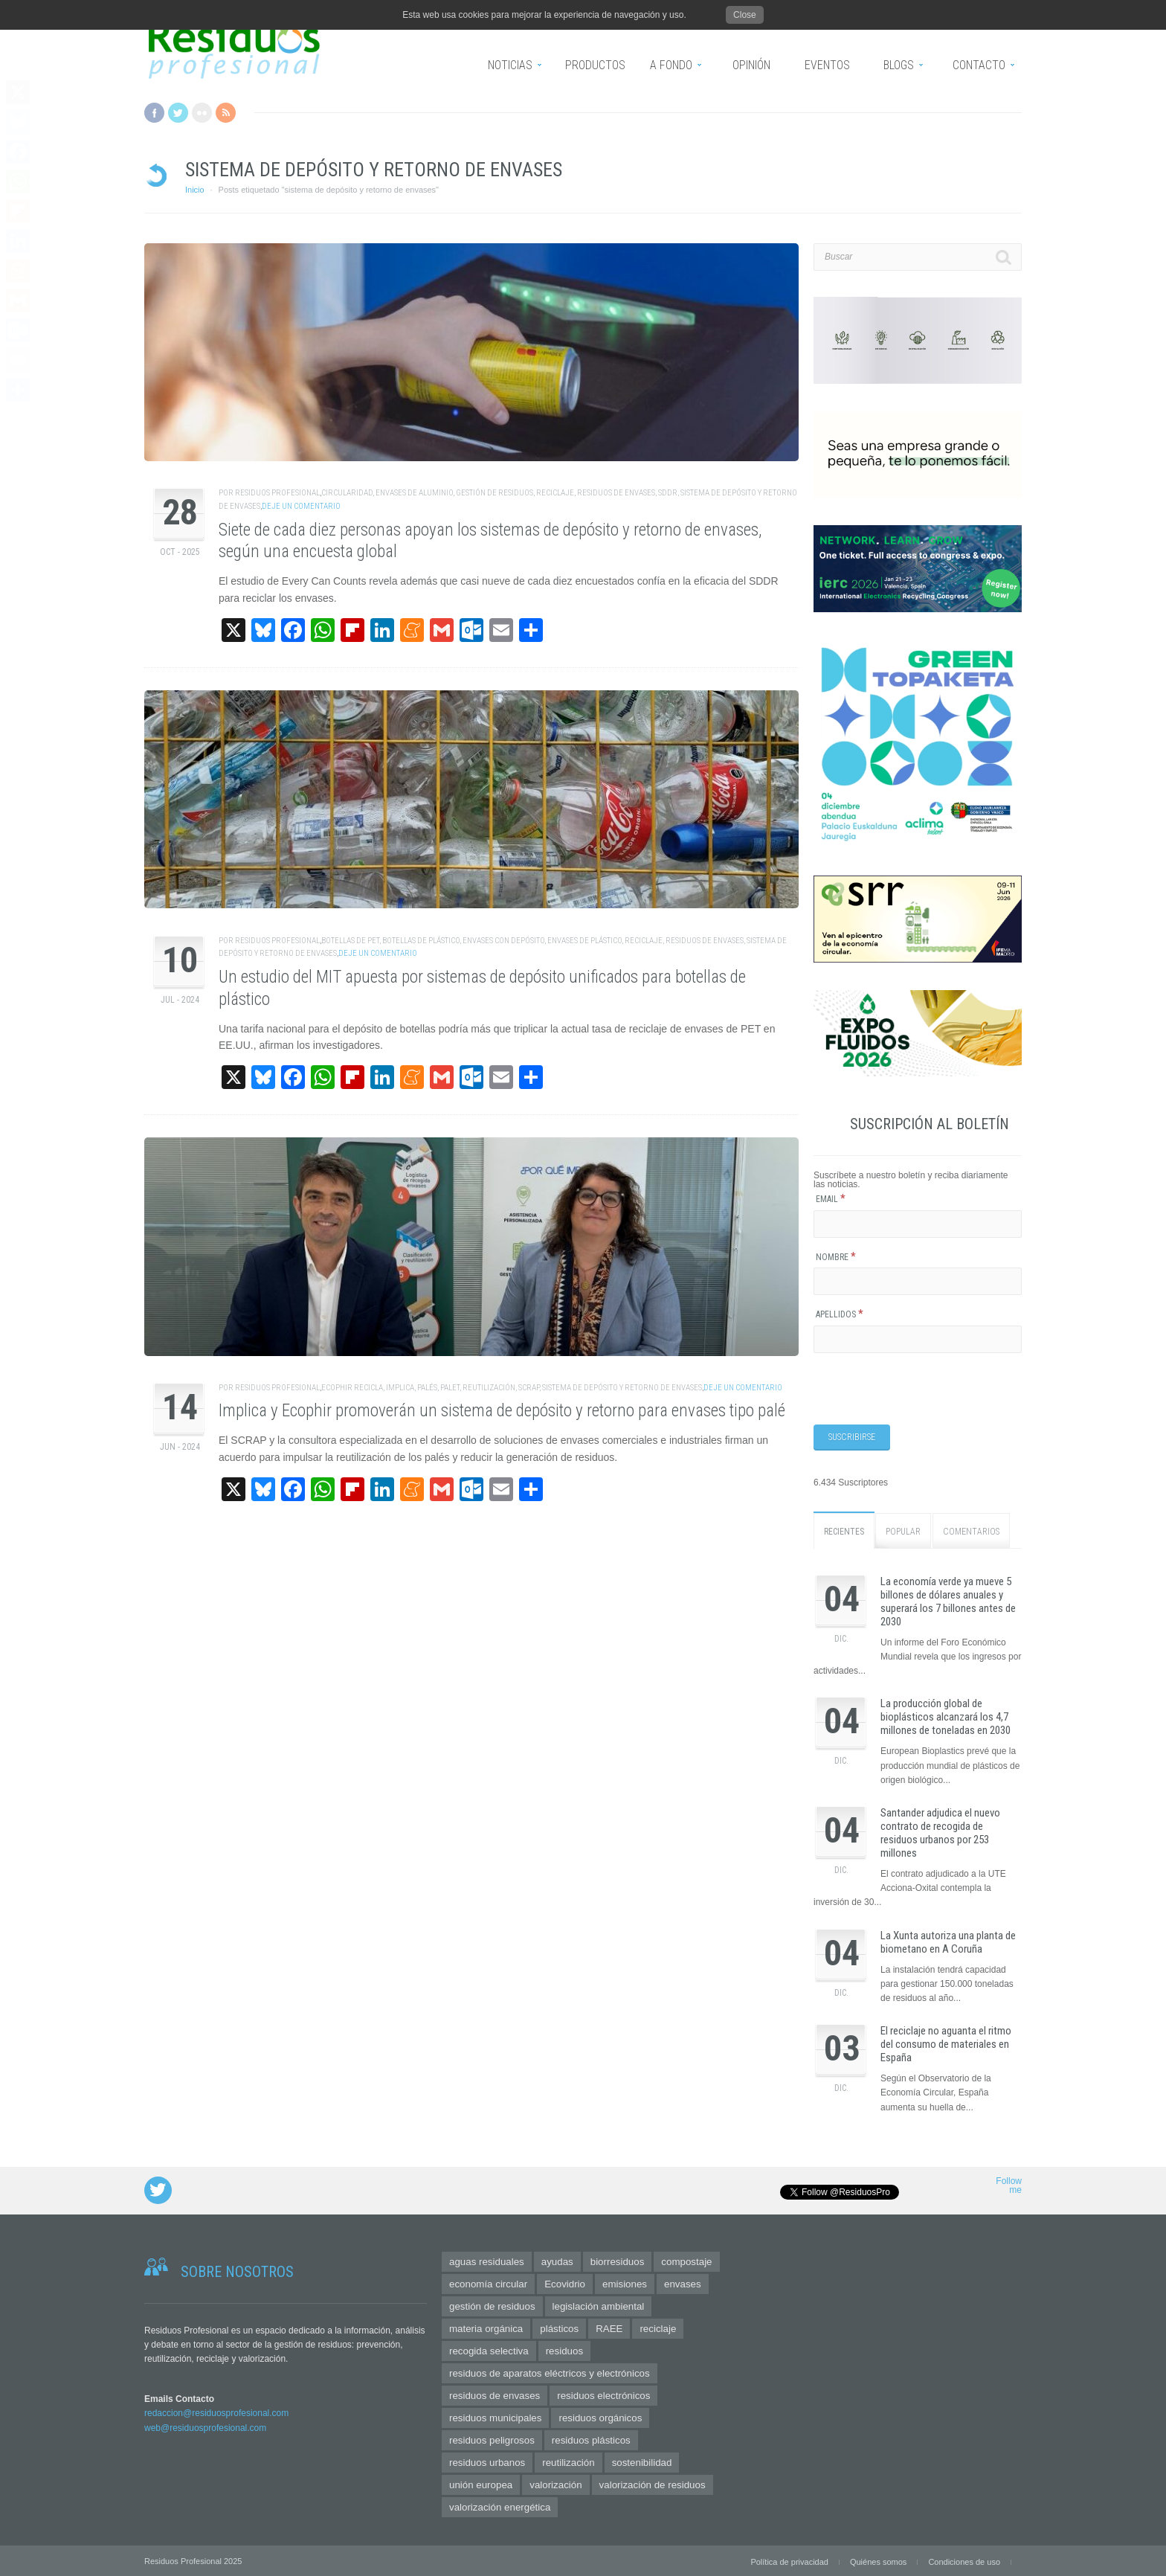 Image resolution: width=1166 pixels, height=2576 pixels. I want to click on Implica y Ecophir promoverán un sistema de depósito y retorno para envases tipo palé, so click(502, 1411).